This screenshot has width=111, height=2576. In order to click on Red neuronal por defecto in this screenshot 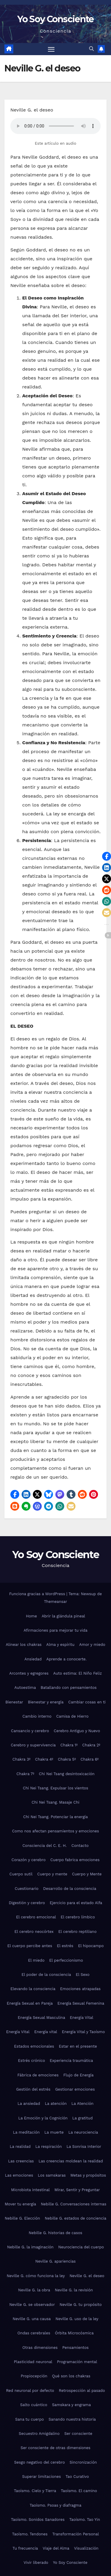, I will do `click(30, 2390)`.